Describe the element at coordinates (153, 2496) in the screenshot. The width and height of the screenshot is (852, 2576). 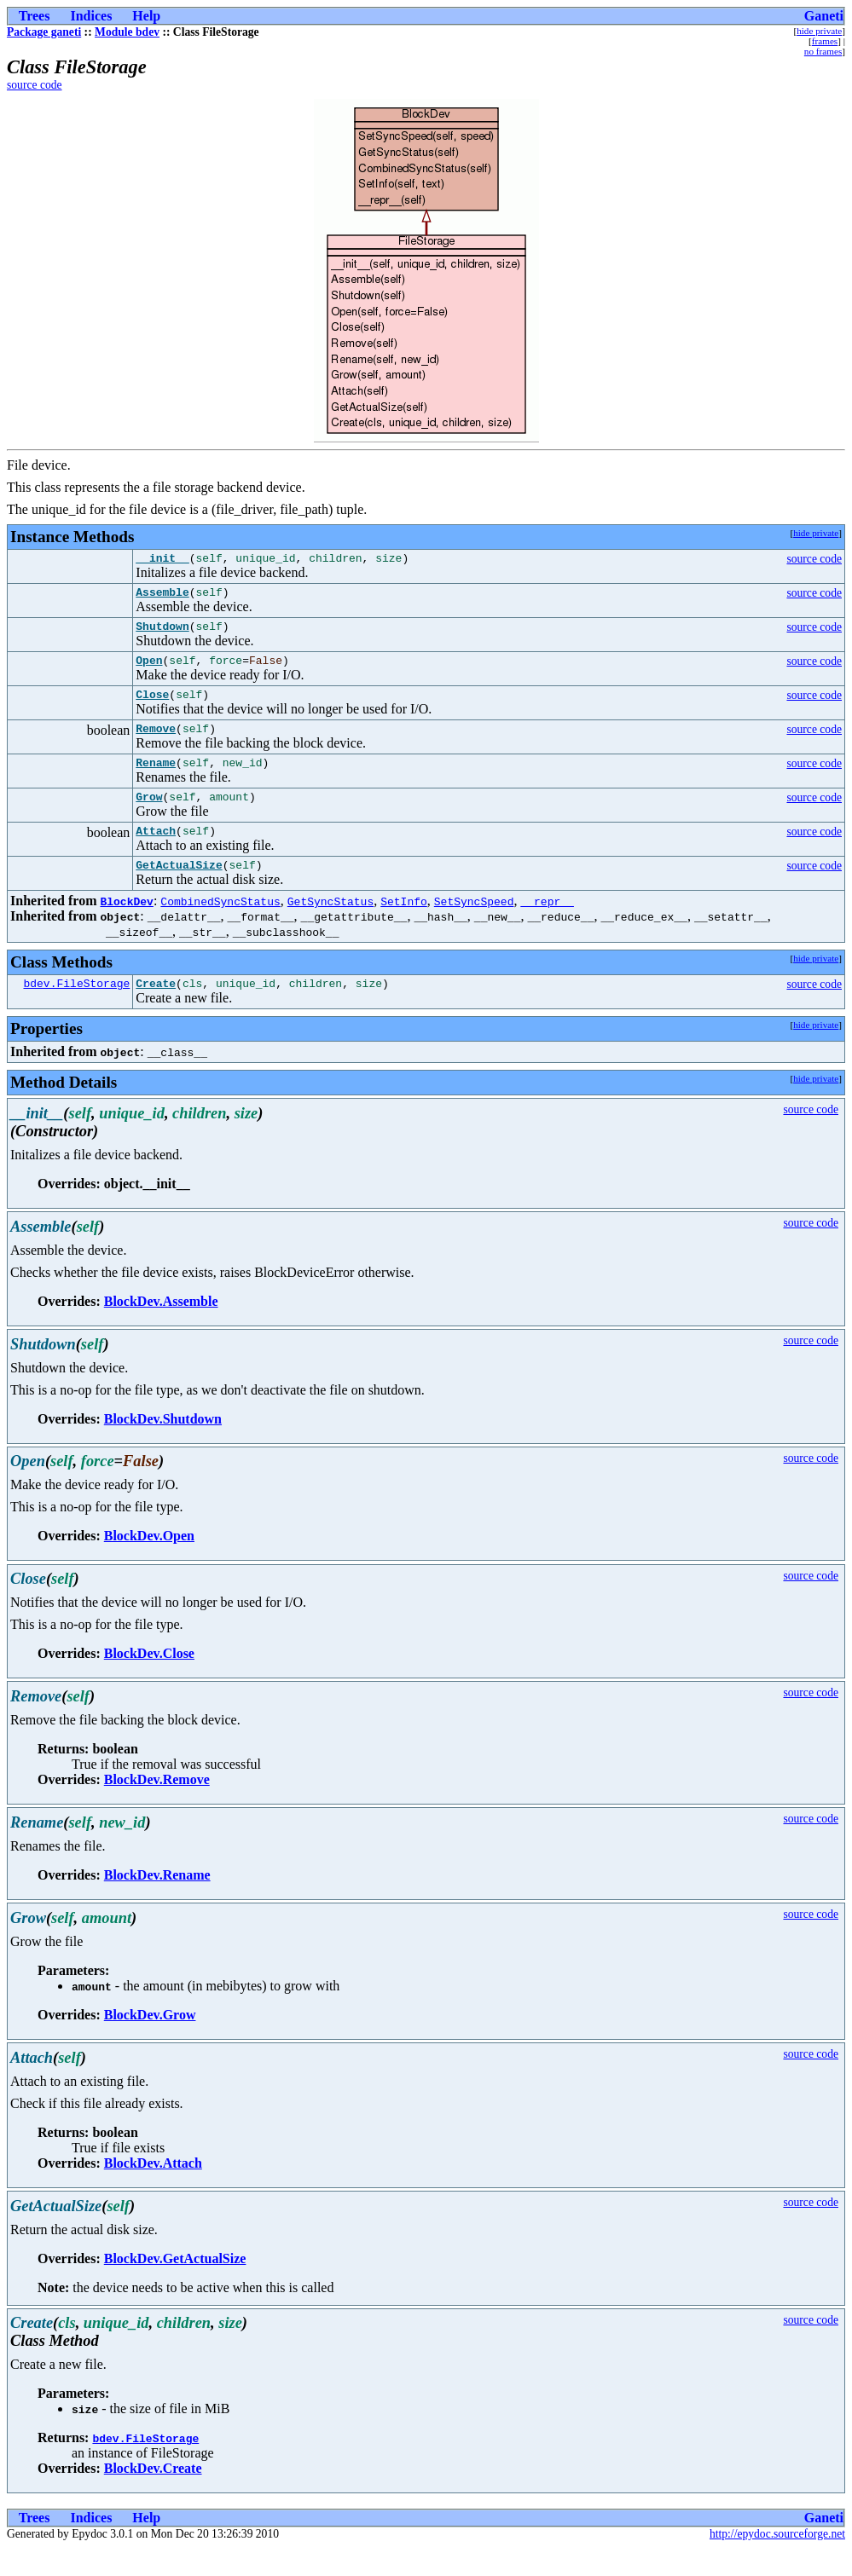
I see `BlockDev.Create` at that location.